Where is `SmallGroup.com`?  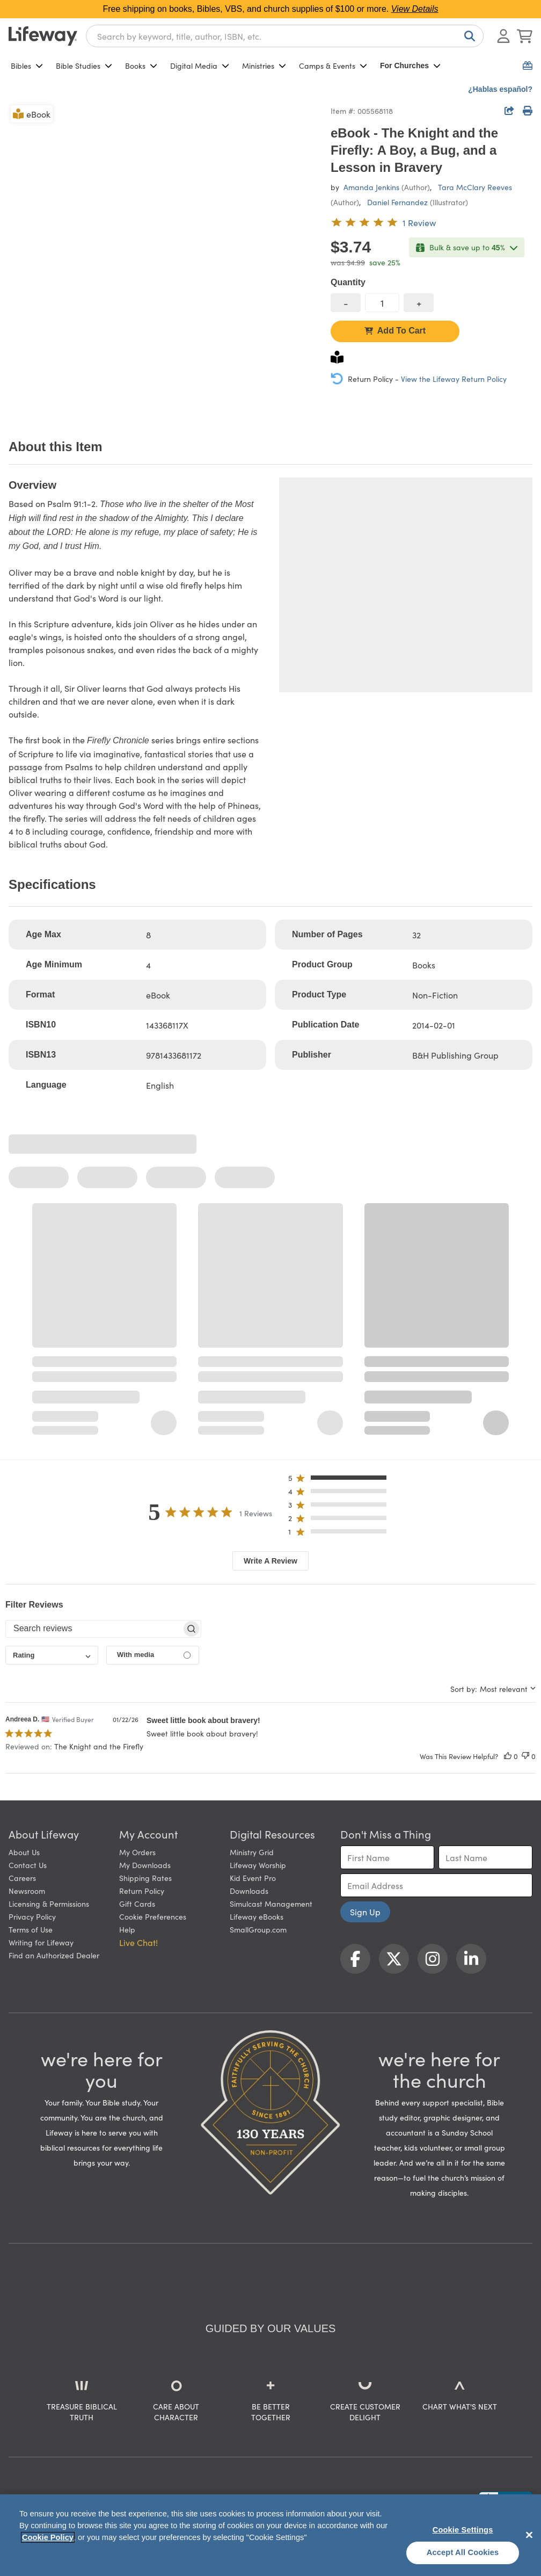
SmallGroup.com is located at coordinates (258, 1929).